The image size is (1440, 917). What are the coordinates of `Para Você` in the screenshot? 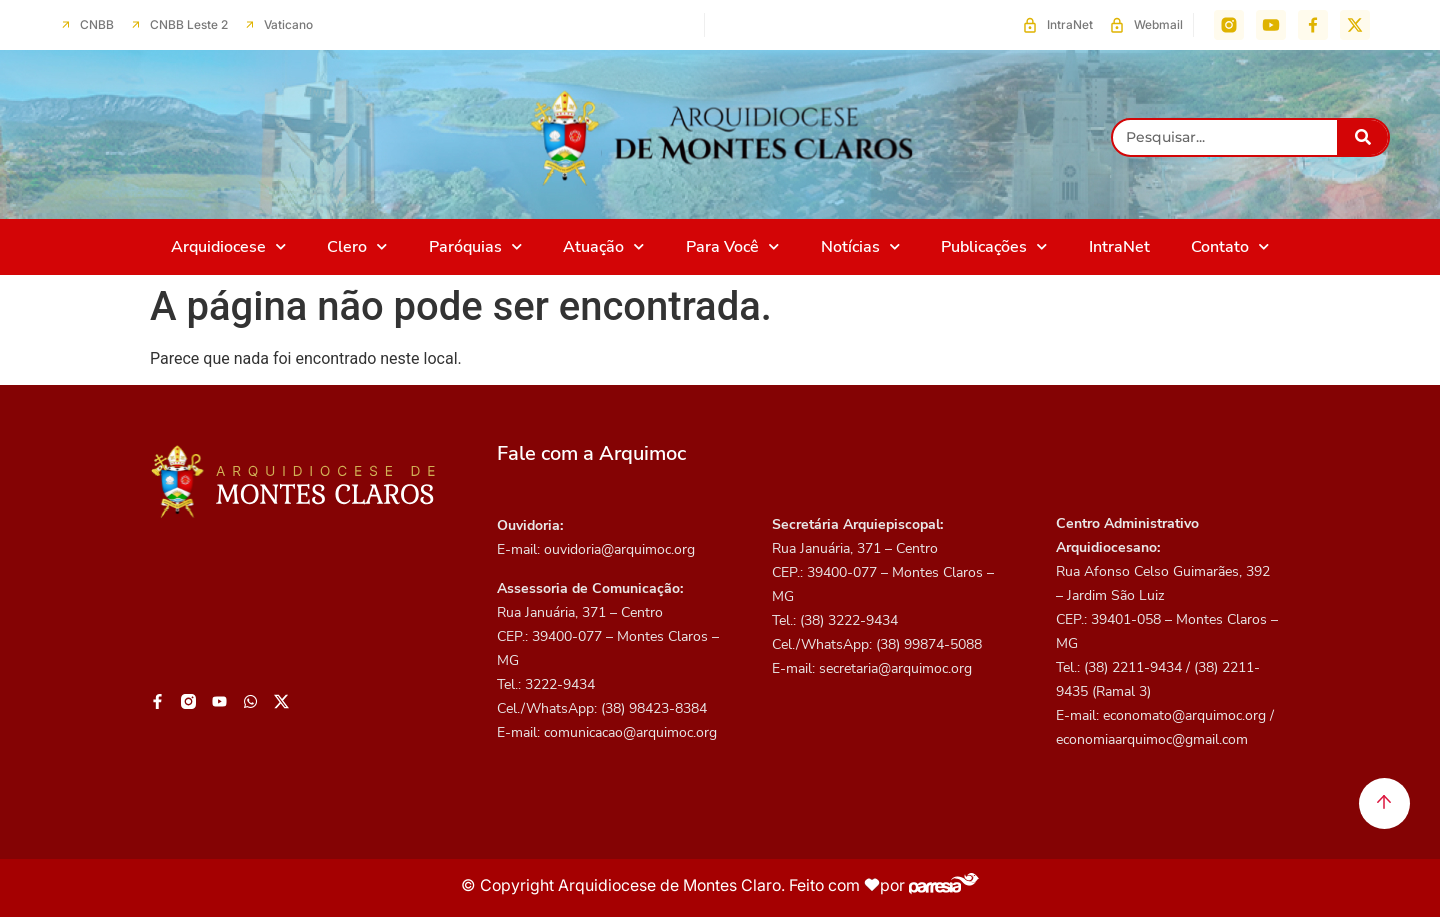 It's located at (732, 246).